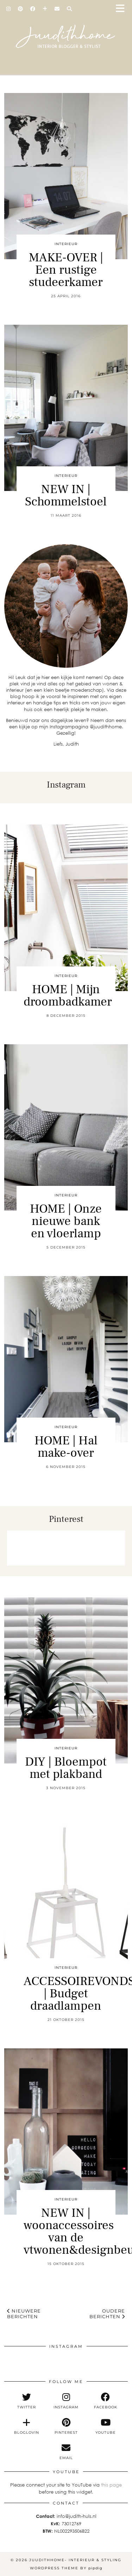  Describe the element at coordinates (66, 270) in the screenshot. I see `MAKE-OVER | Een rustige studeerkamer` at that location.